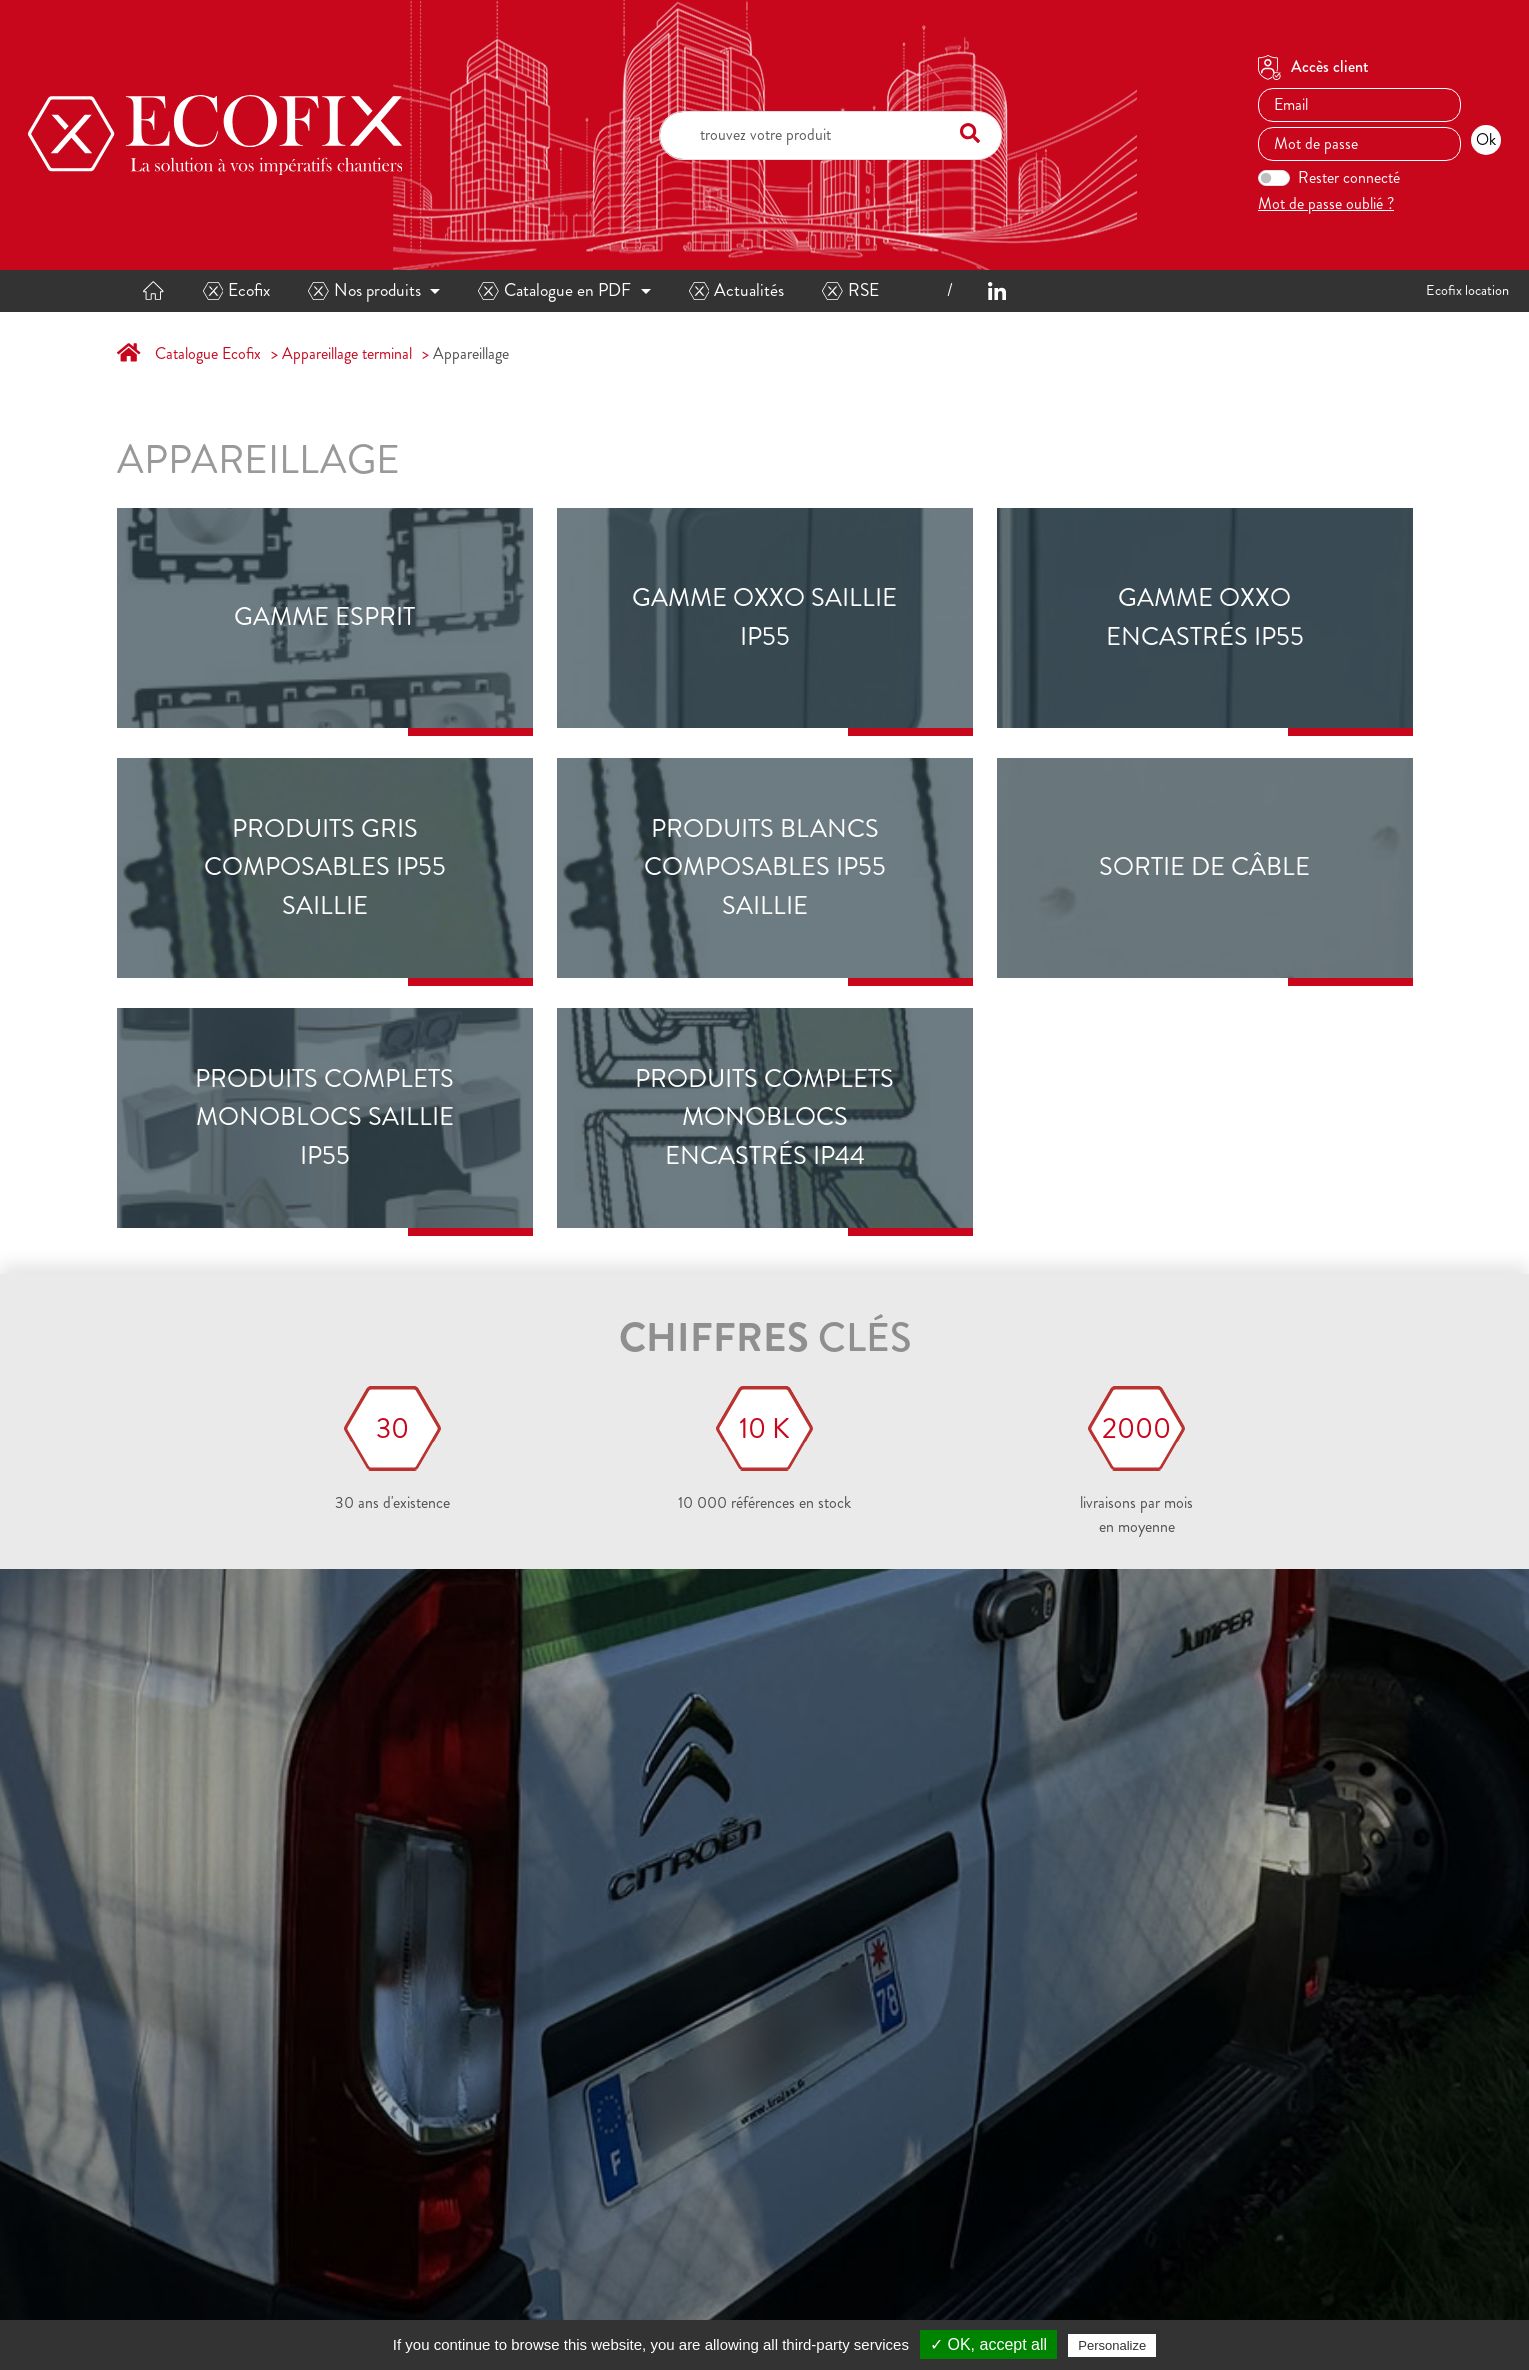  I want to click on Ecofix, so click(237, 290).